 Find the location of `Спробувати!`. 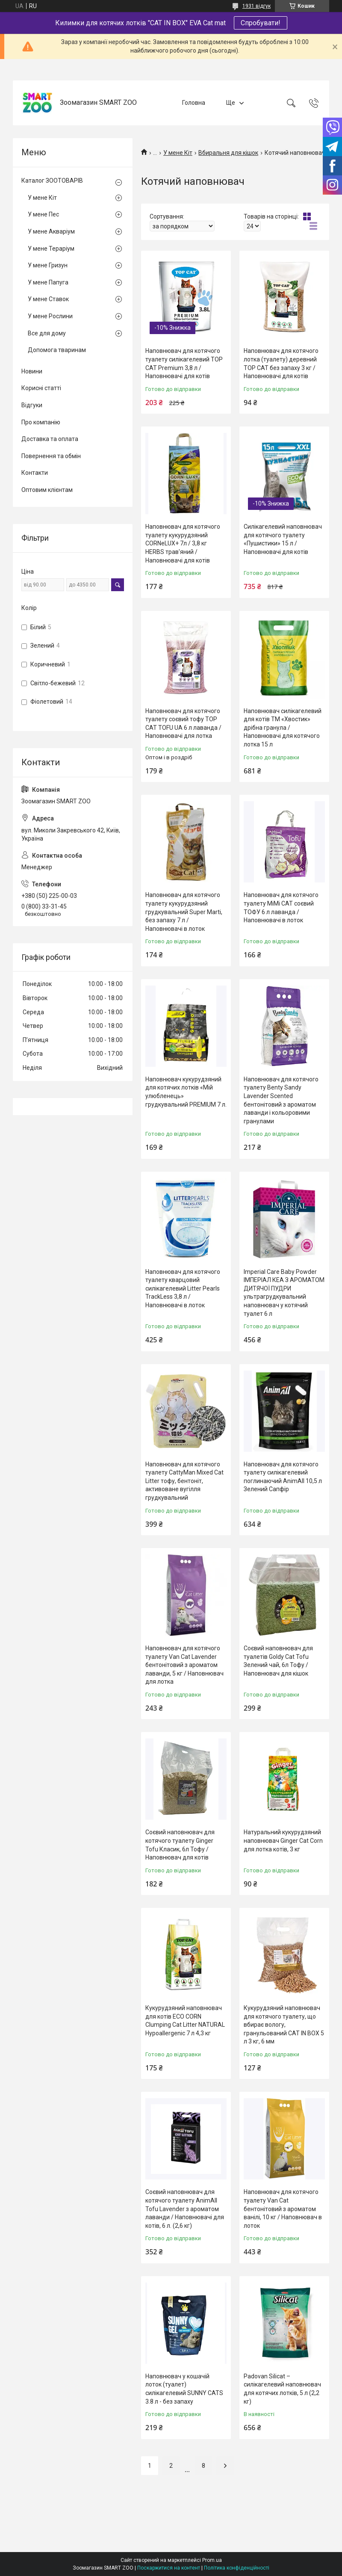

Спробувати! is located at coordinates (260, 23).